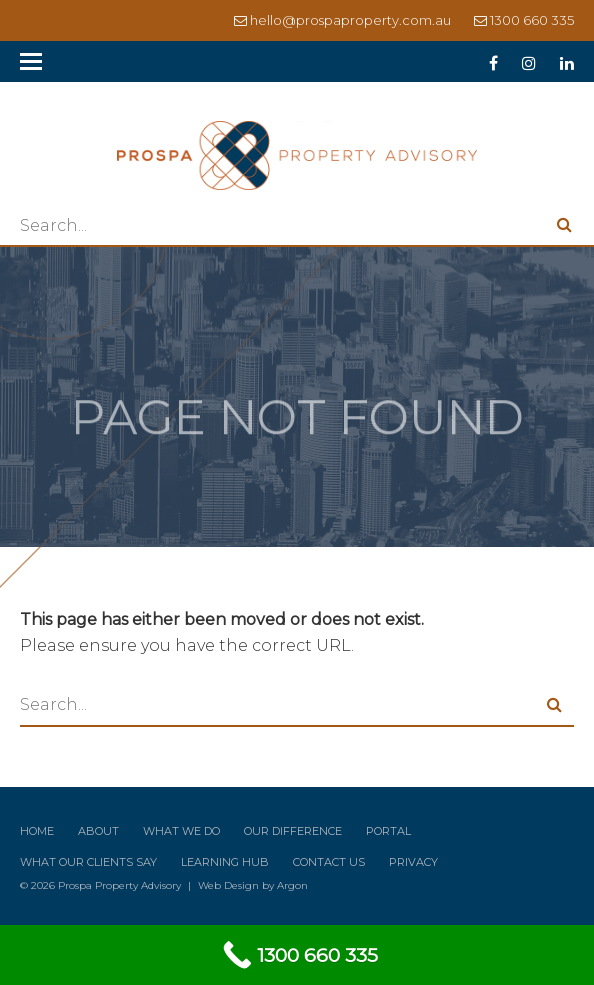  Describe the element at coordinates (225, 862) in the screenshot. I see `Learning Hub` at that location.